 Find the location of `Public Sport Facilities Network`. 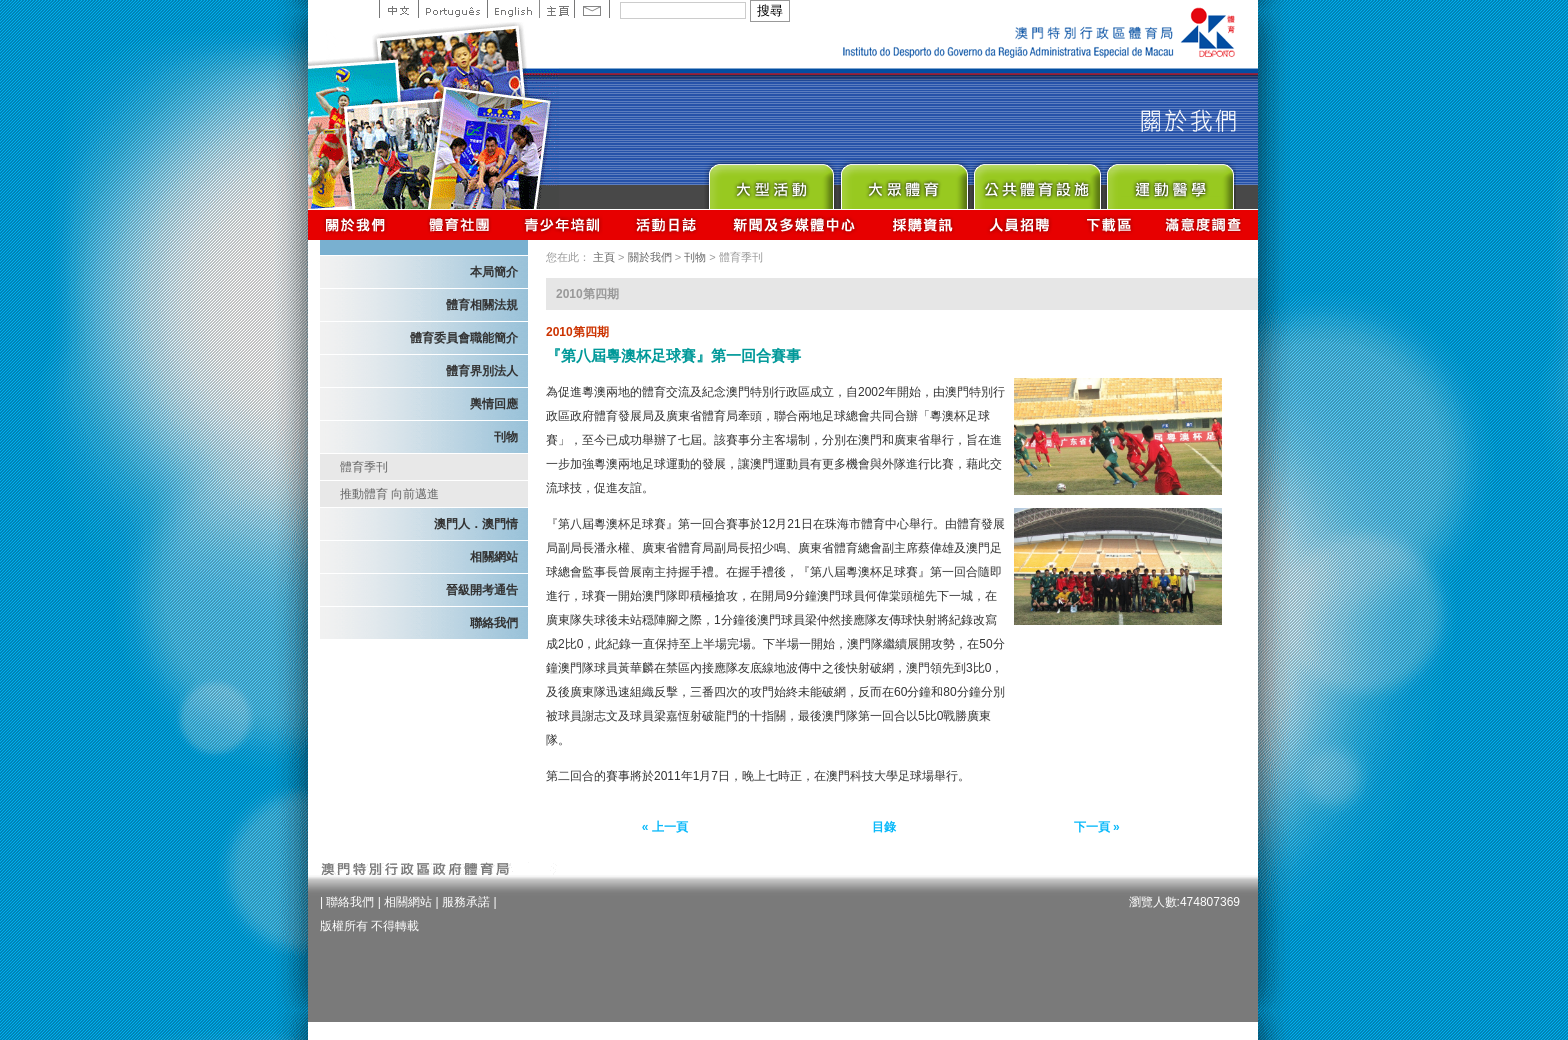

Public Sport Facilities Network is located at coordinates (1036, 181).